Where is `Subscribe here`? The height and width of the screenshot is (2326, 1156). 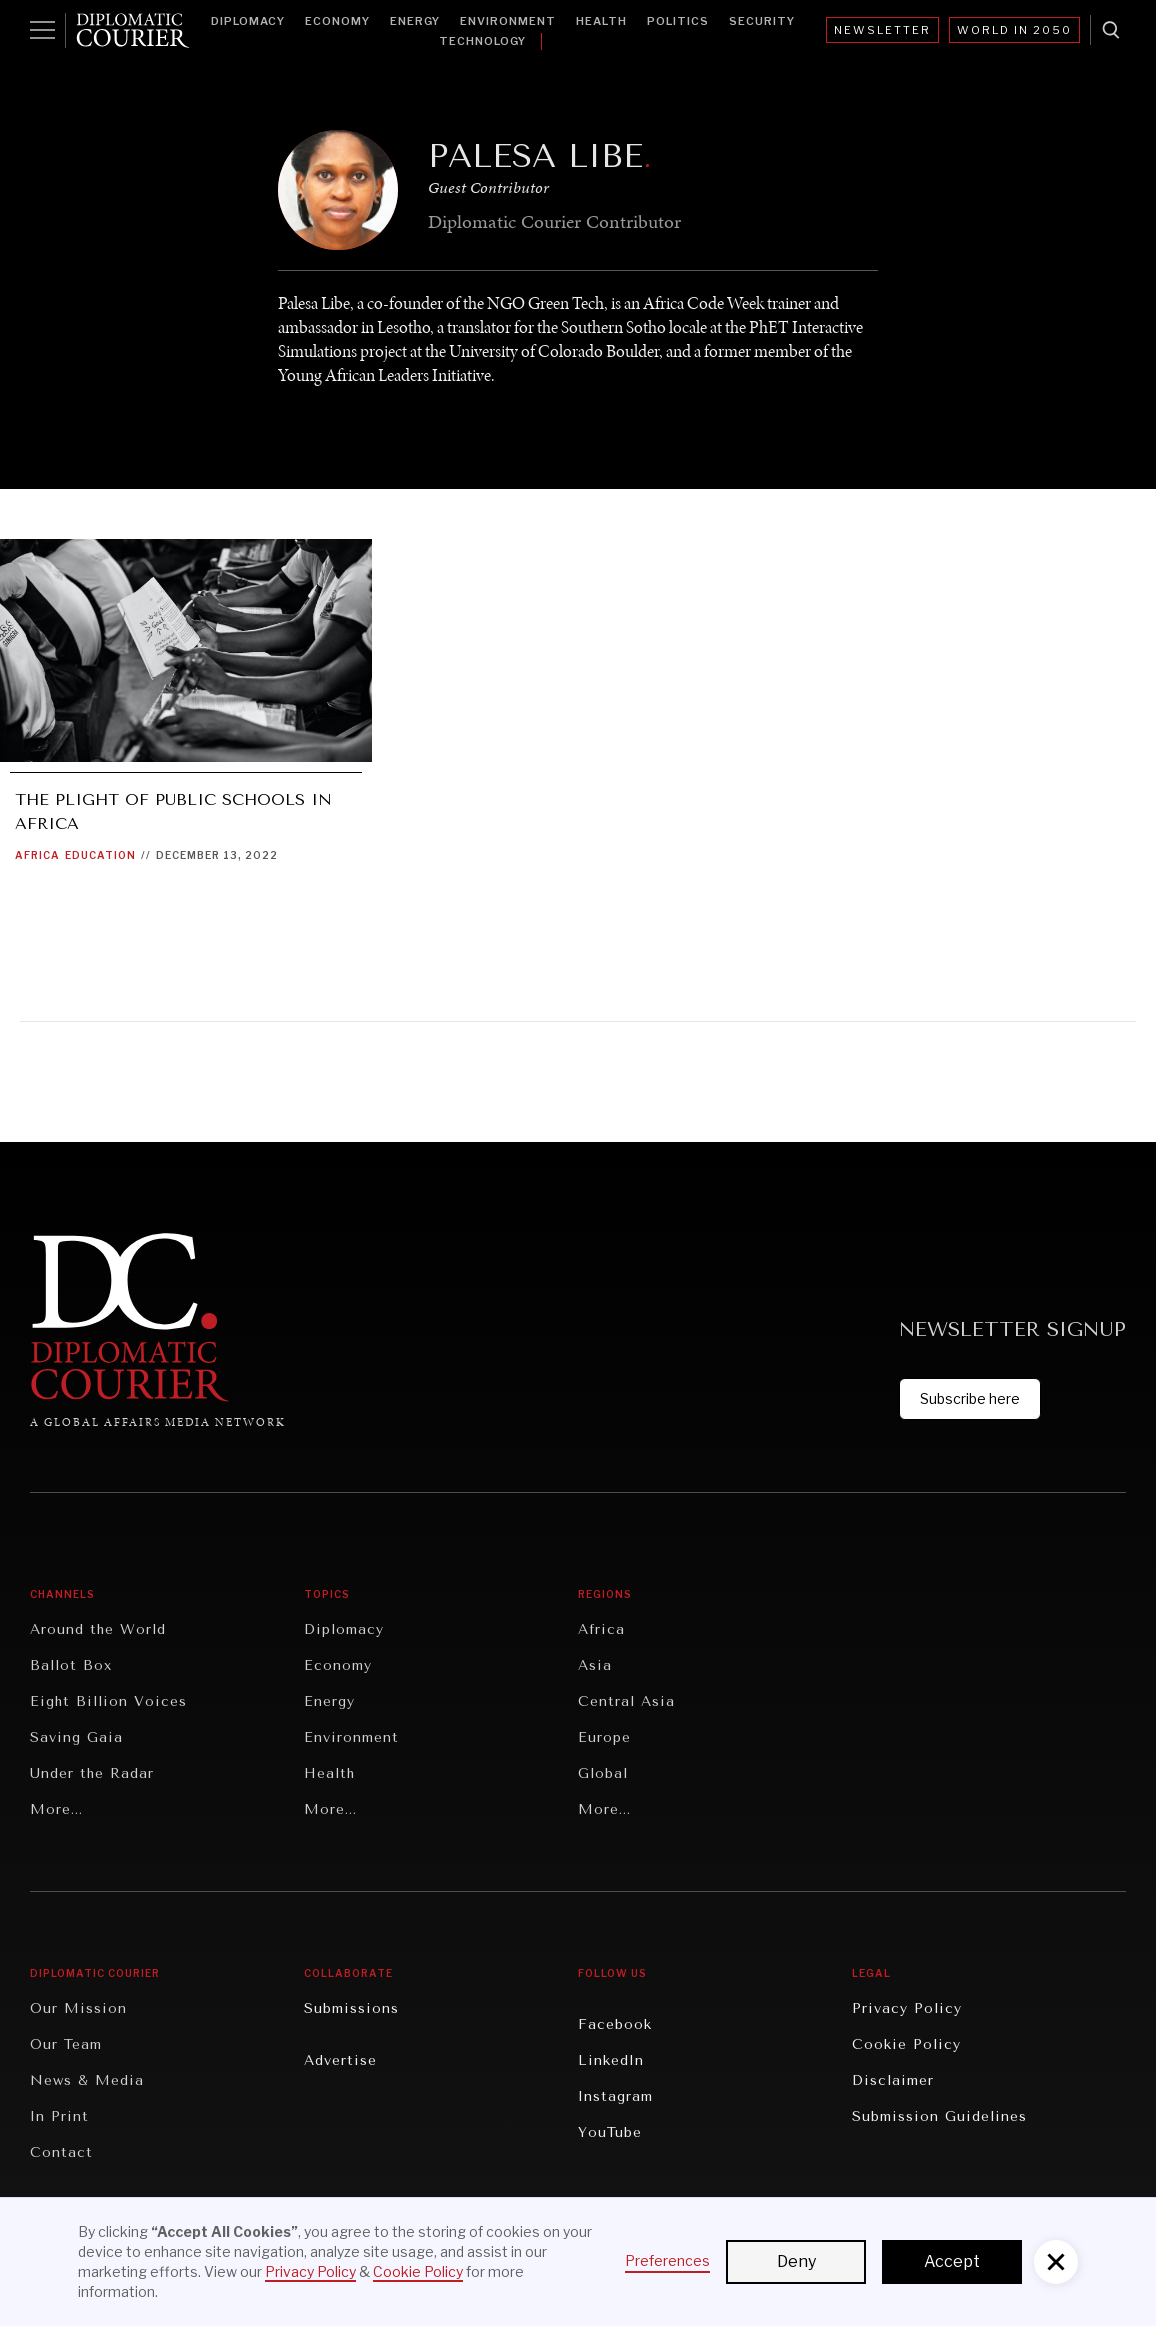 Subscribe here is located at coordinates (970, 1398).